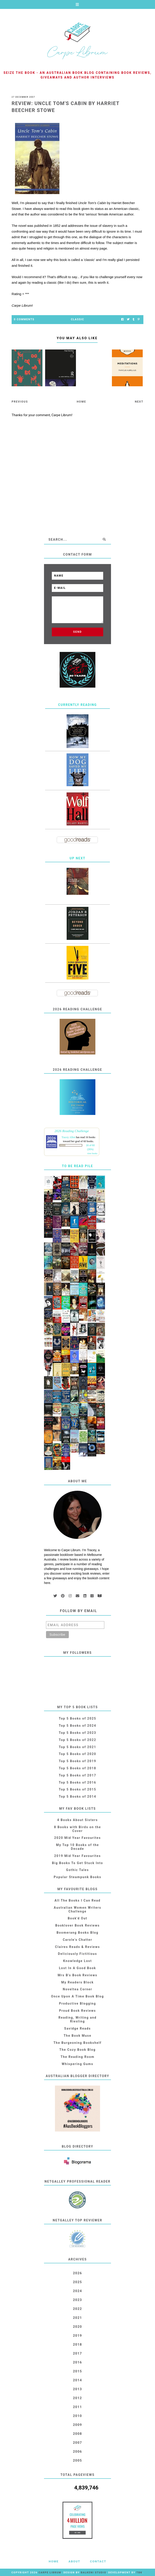 This screenshot has width=155, height=2576. What do you see at coordinates (77, 1761) in the screenshot?
I see `Top 5 Books of 2019` at bounding box center [77, 1761].